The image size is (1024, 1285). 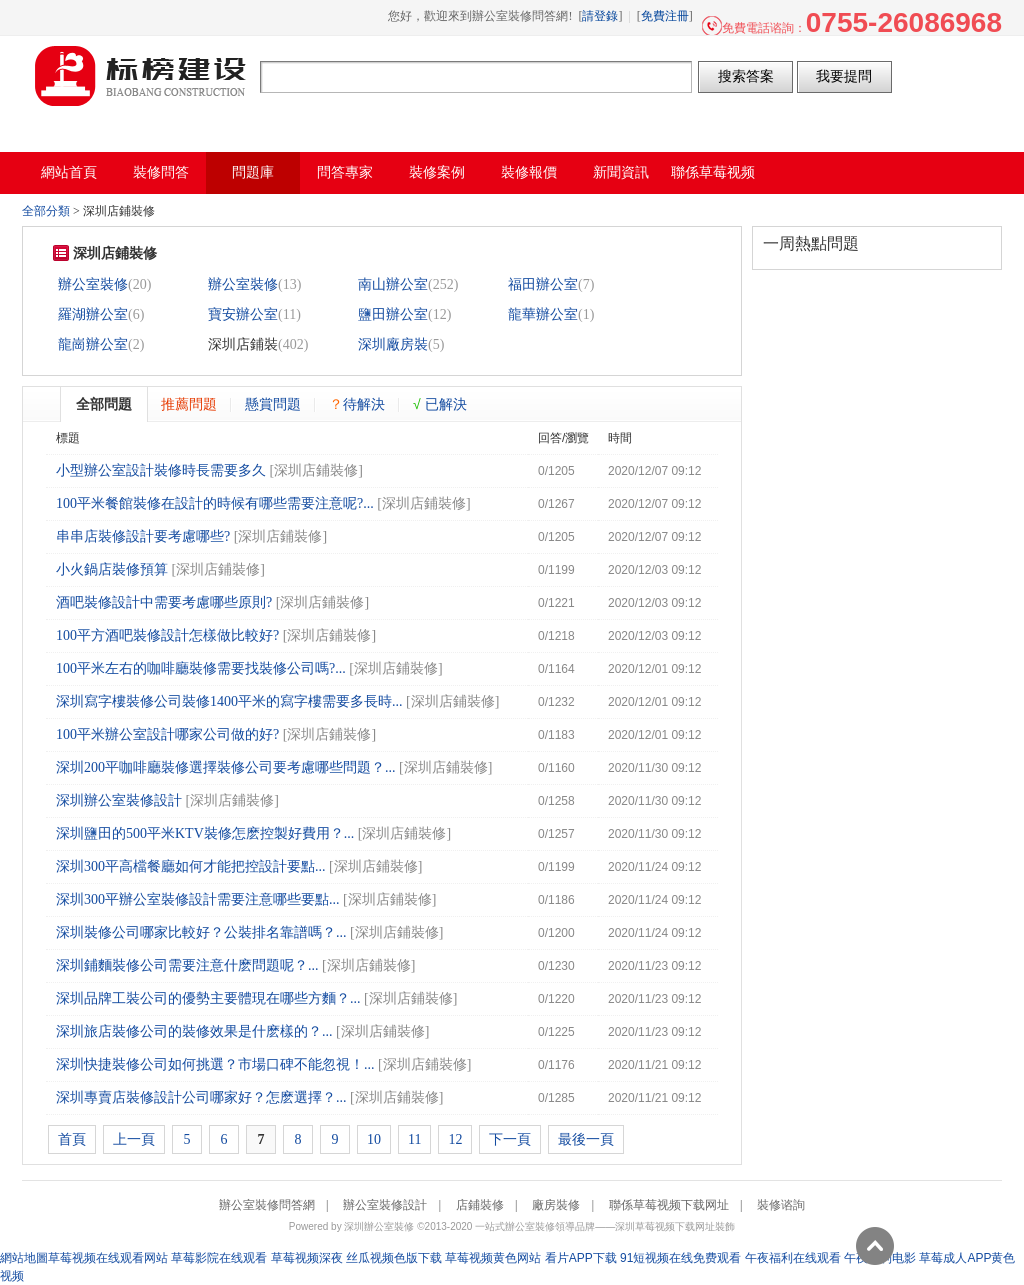 I want to click on 羅湖辦公室, so click(x=93, y=314).